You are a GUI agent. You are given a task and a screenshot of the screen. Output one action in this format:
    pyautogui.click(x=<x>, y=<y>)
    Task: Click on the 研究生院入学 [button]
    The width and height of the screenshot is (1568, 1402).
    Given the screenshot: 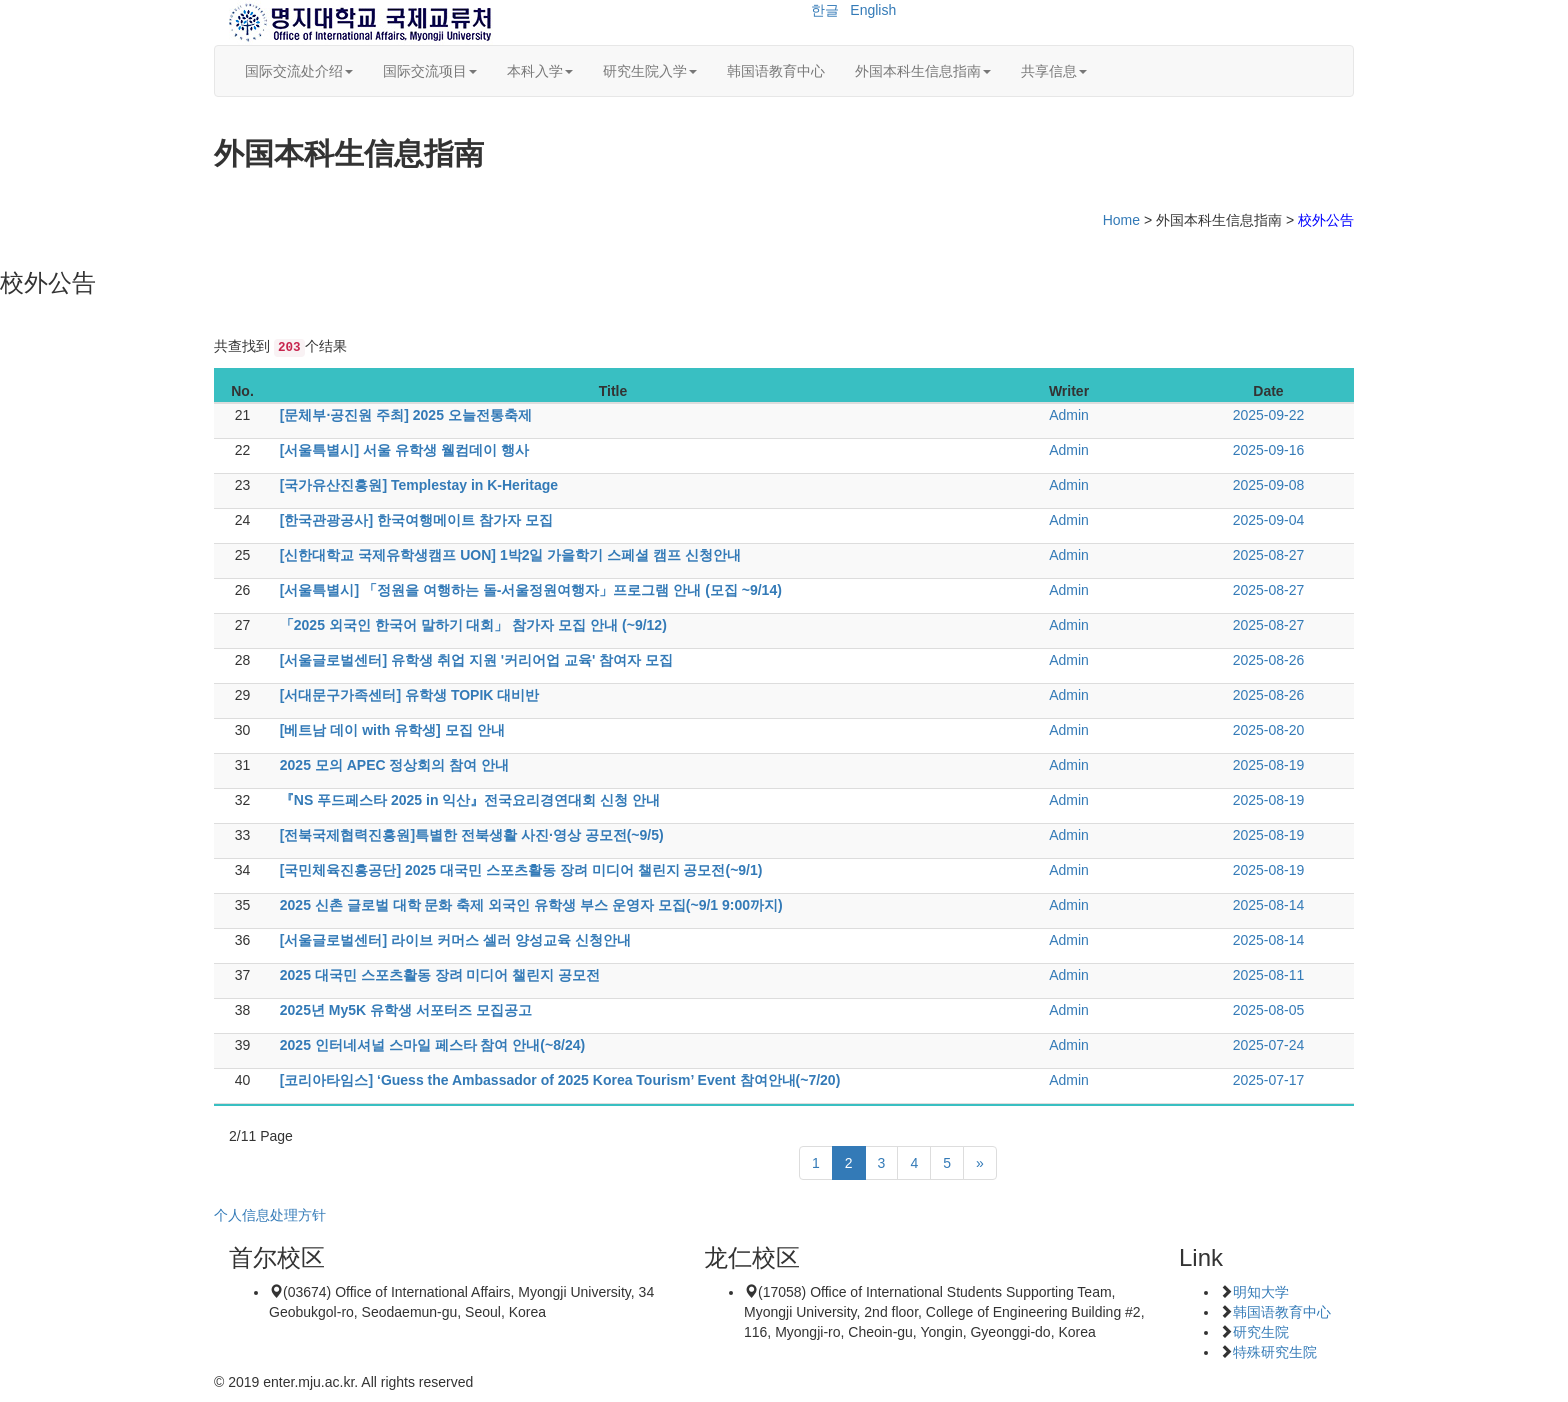 What is the action you would take?
    pyautogui.click(x=650, y=71)
    